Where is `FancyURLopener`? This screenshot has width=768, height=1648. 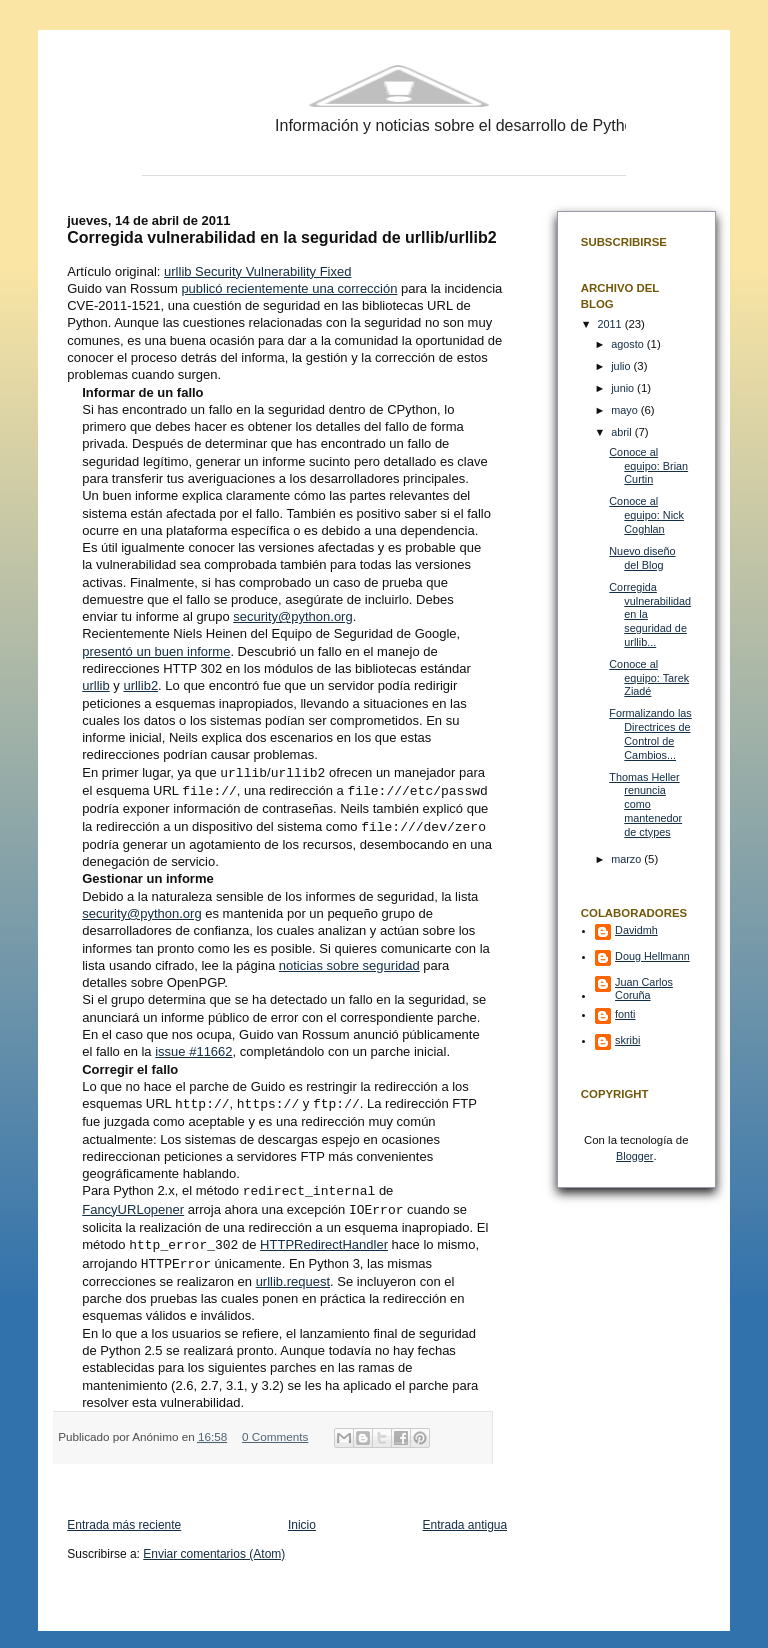 FancyURLopener is located at coordinates (133, 1204).